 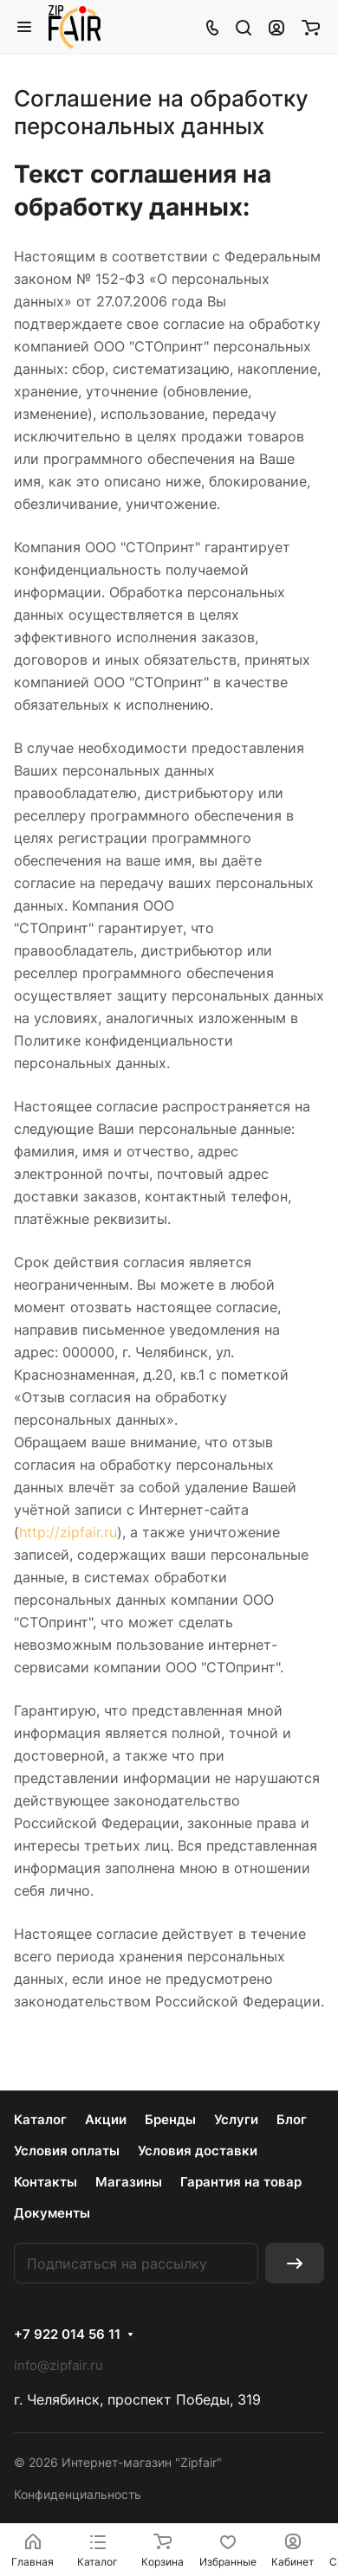 I want to click on http://zipfair.ru, so click(x=68, y=1532).